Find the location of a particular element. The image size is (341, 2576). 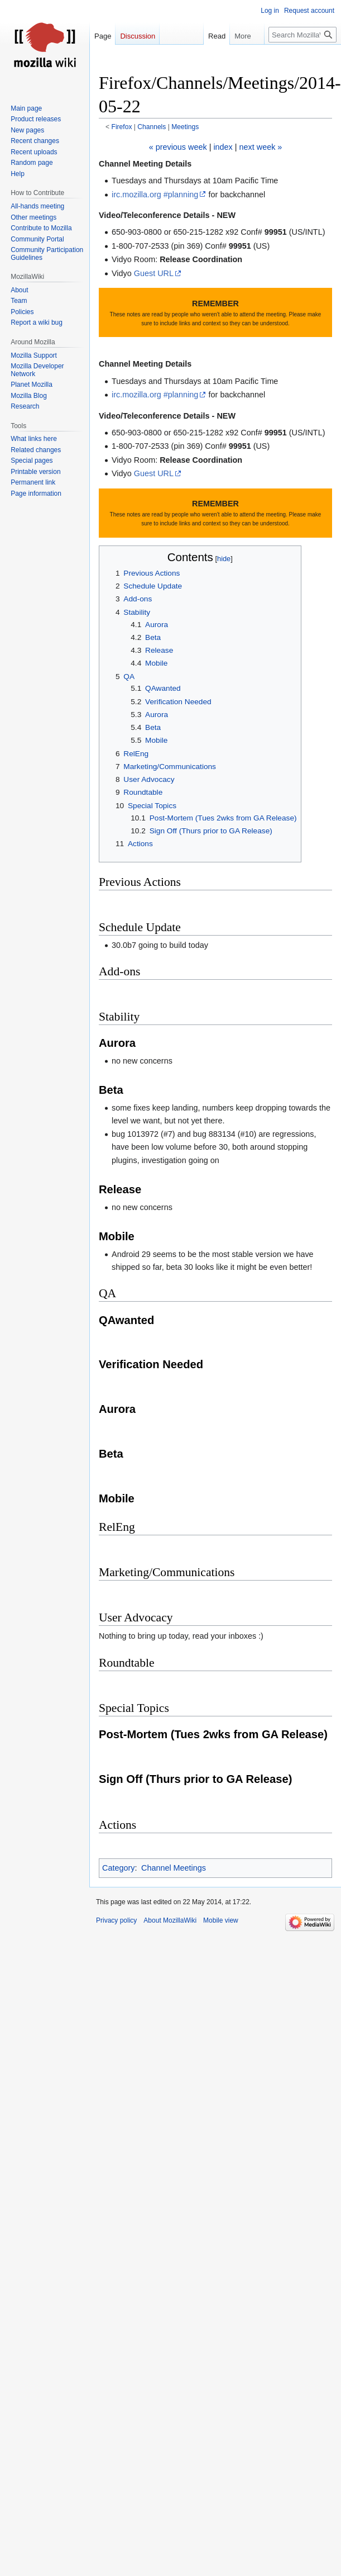

irc.mozilla.org #planning is located at coordinates (155, 194).